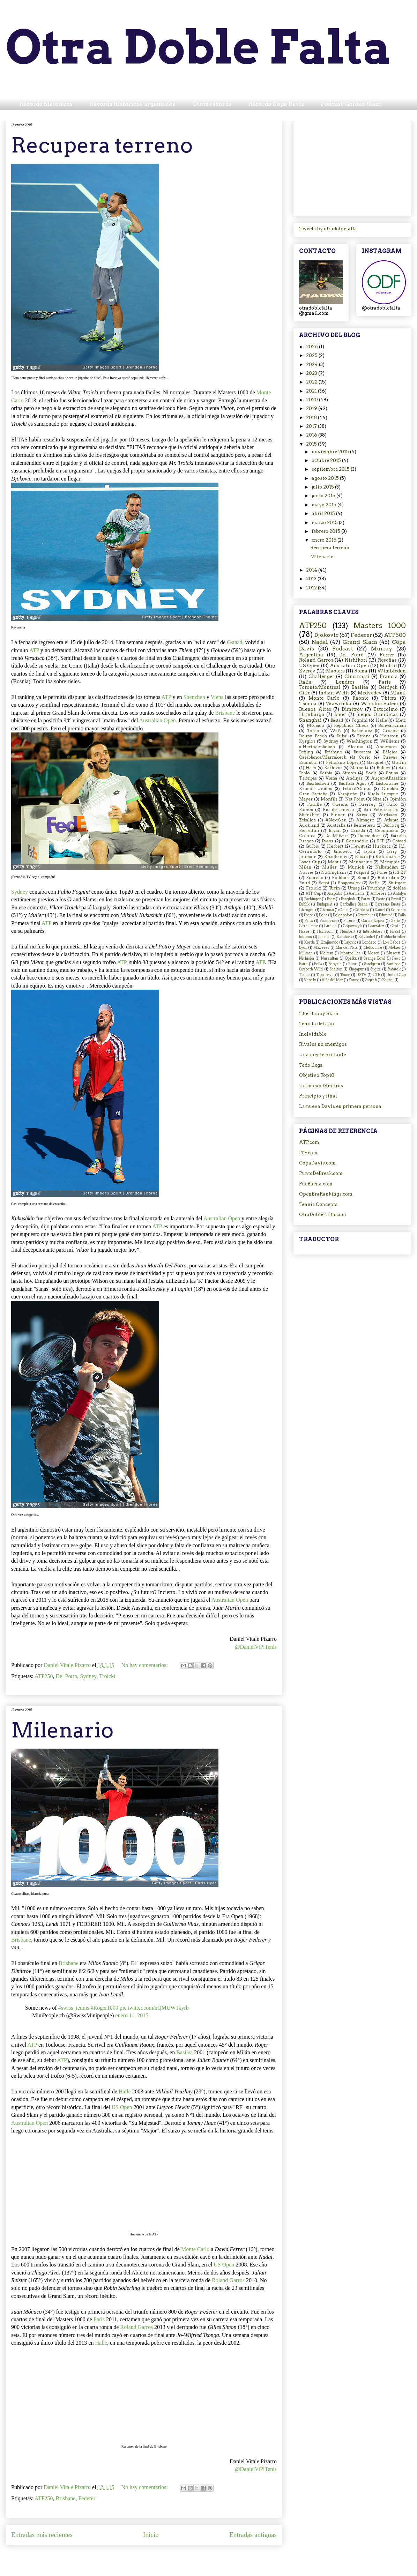 The width and height of the screenshot is (417, 2576). What do you see at coordinates (395, 635) in the screenshot?
I see `ATP500` at bounding box center [395, 635].